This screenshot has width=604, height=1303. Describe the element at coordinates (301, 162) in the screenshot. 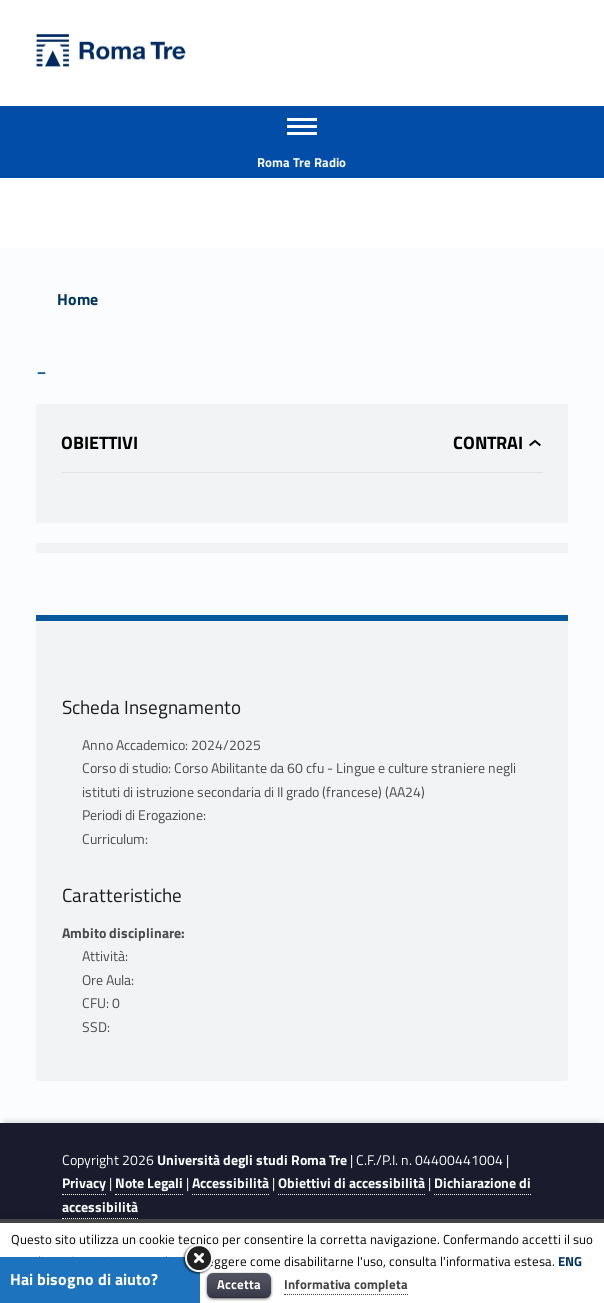

I see `Roma Tre Radio` at that location.